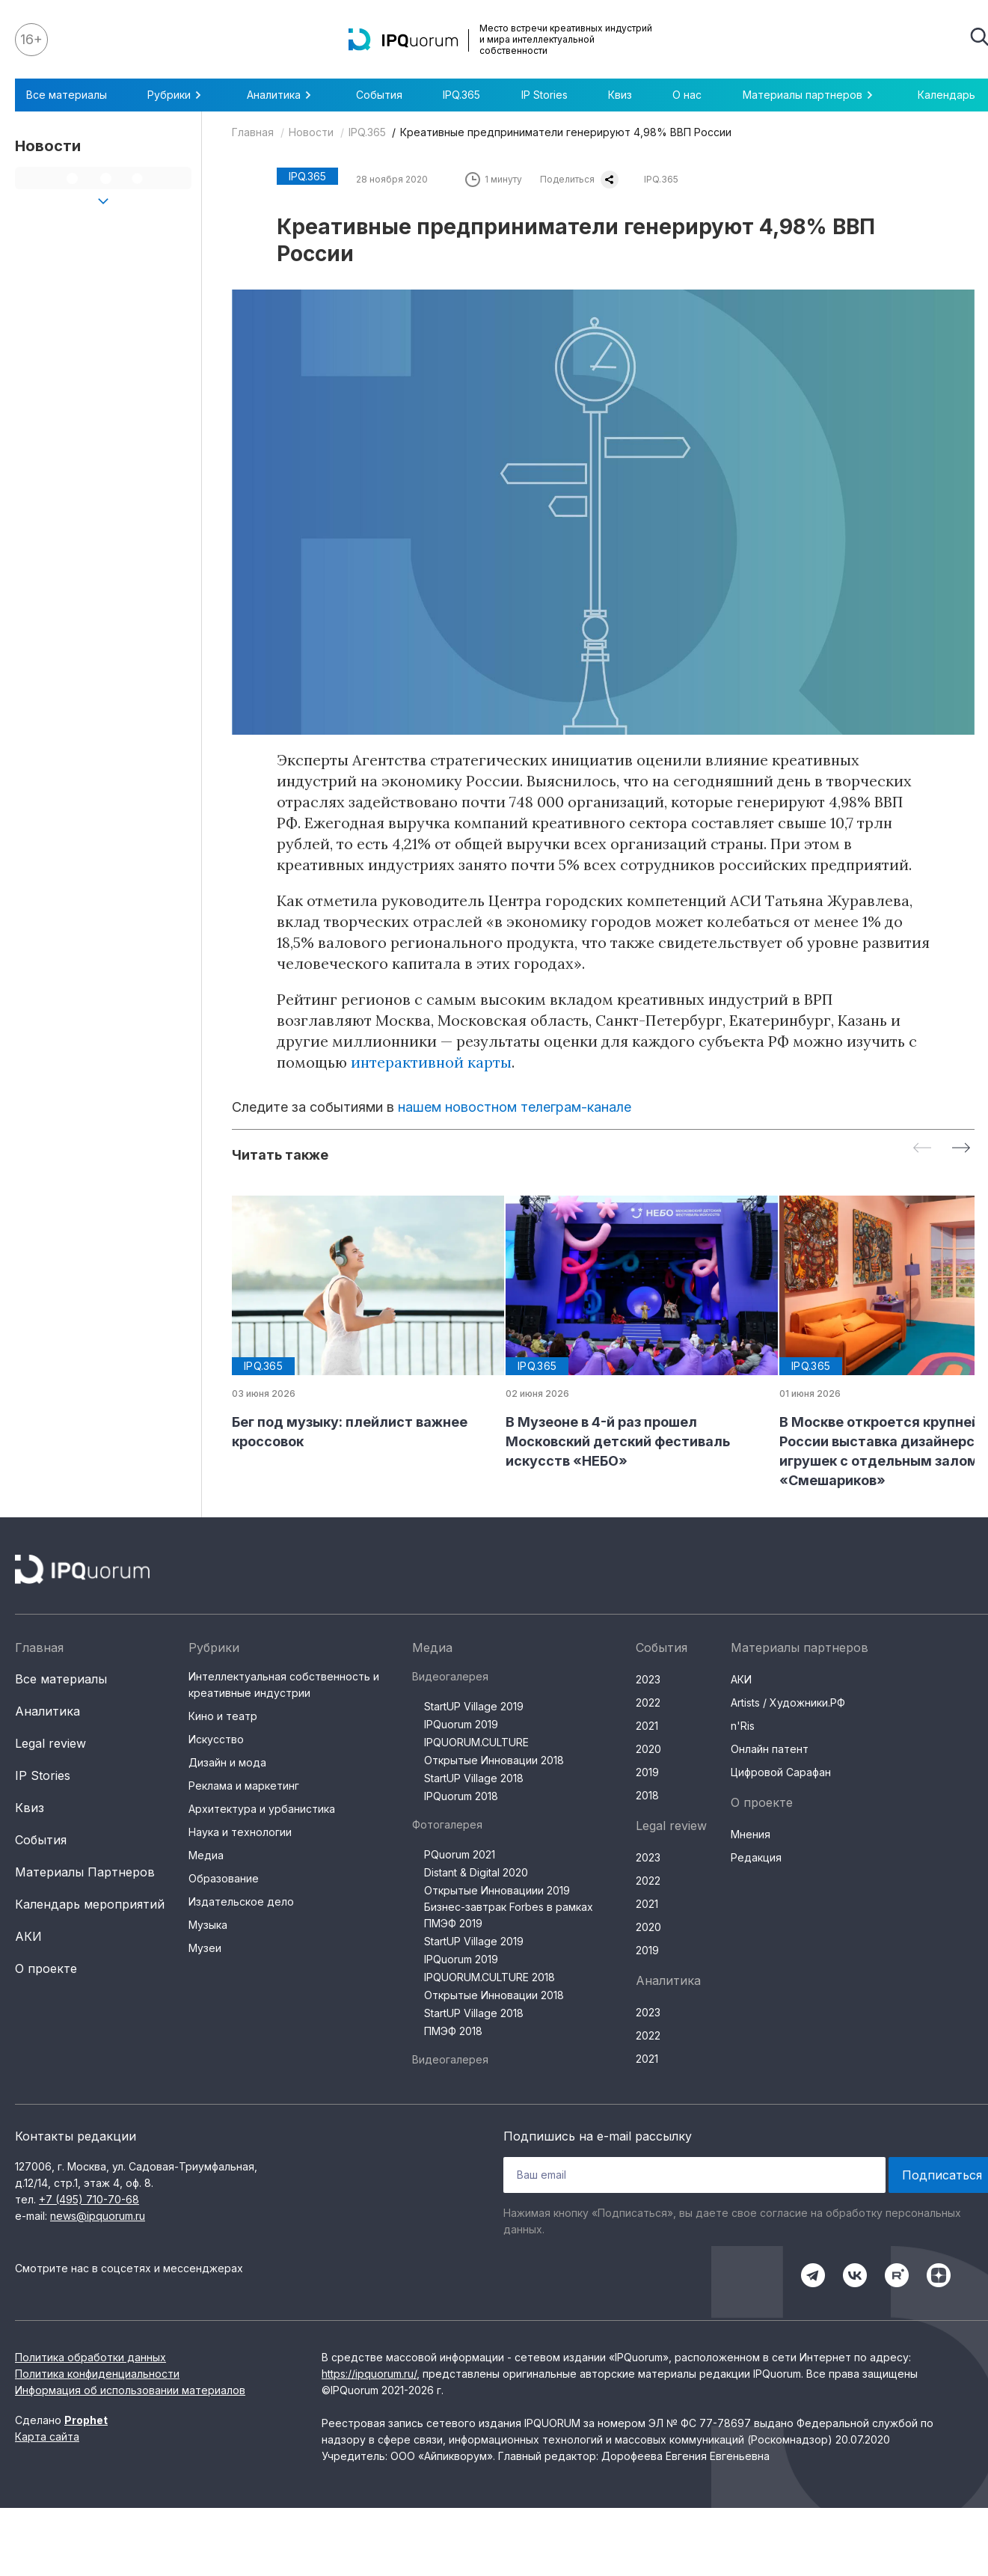 The width and height of the screenshot is (988, 2576). Describe the element at coordinates (97, 2373) in the screenshot. I see `Политика конфиденциальности` at that location.